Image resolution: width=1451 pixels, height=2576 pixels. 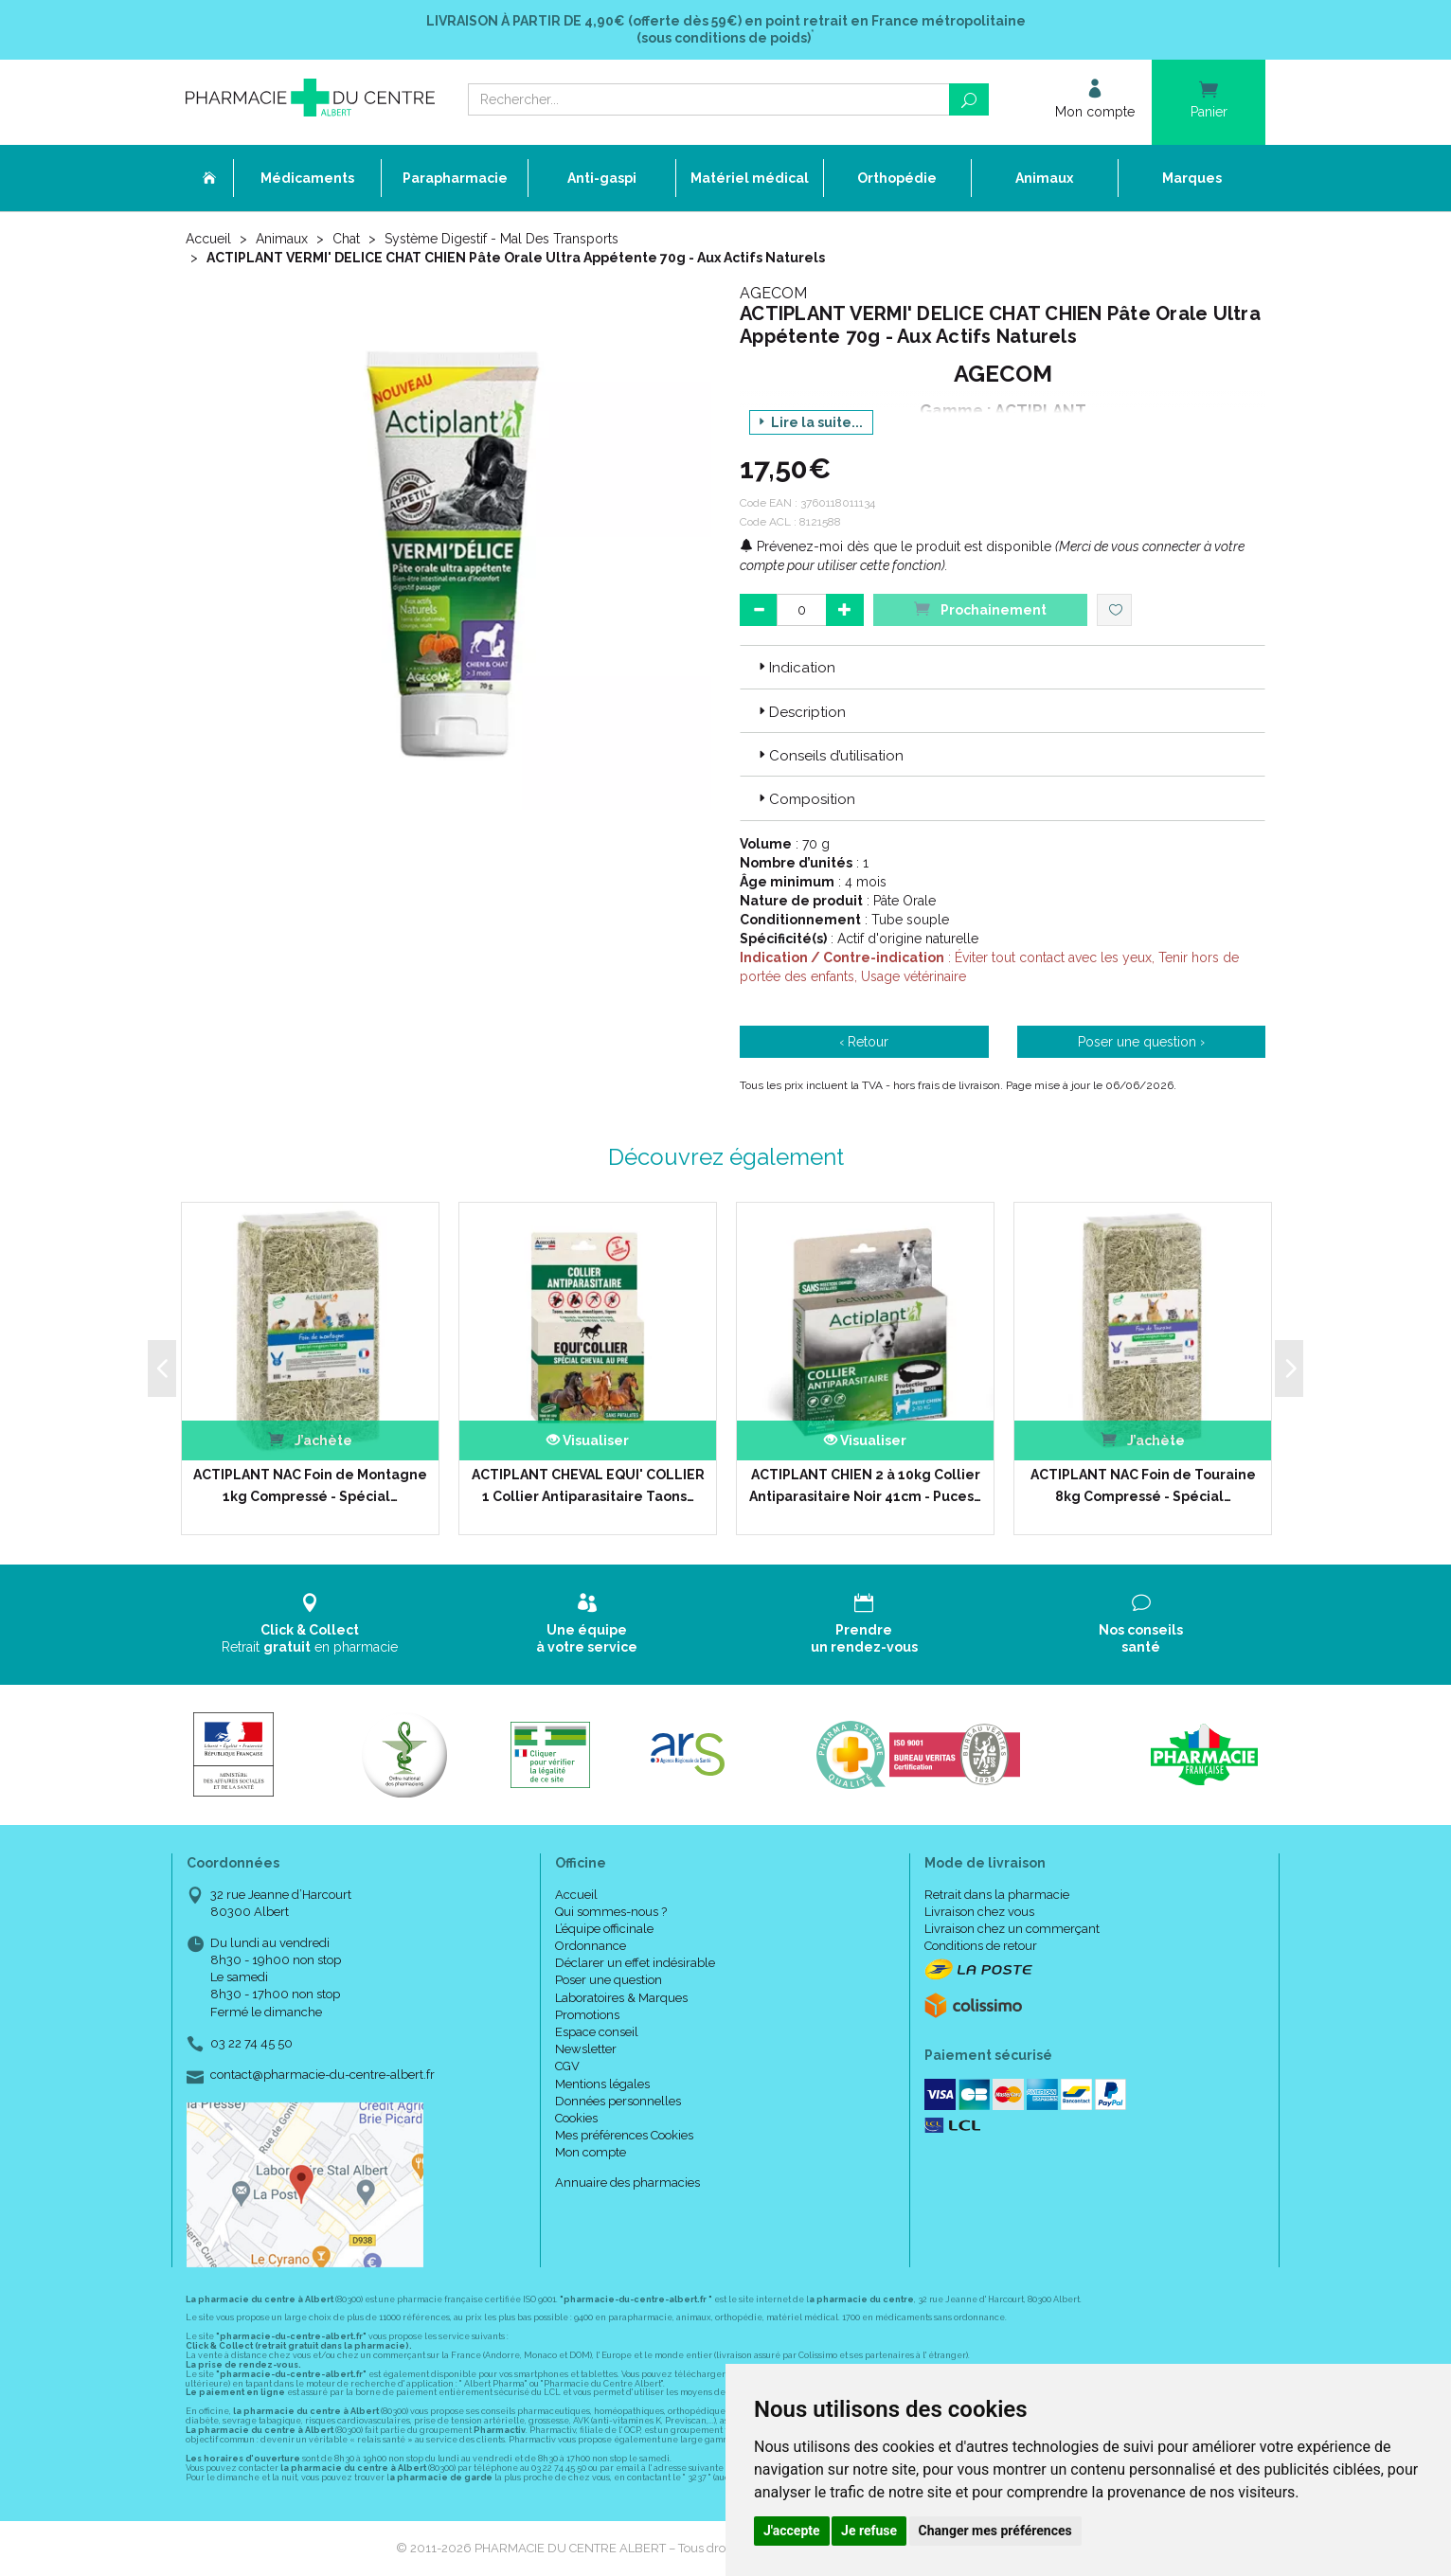 What do you see at coordinates (590, 2152) in the screenshot?
I see `Mon compte` at bounding box center [590, 2152].